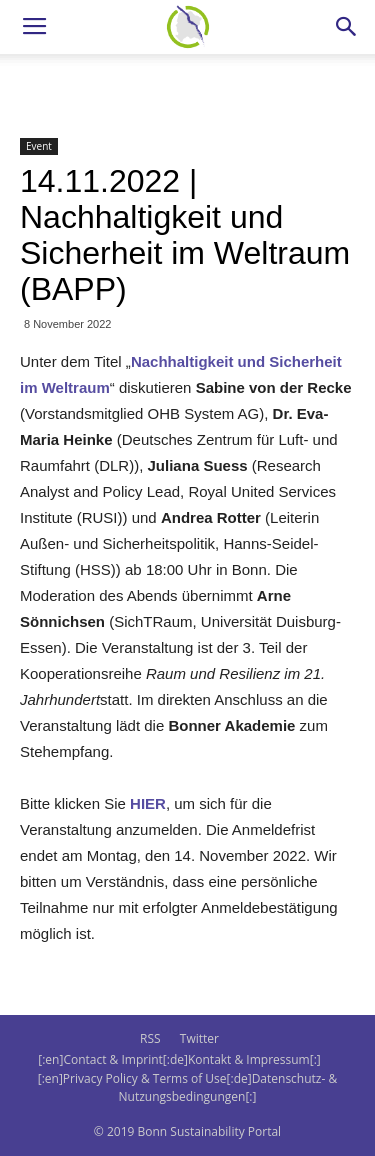 The image size is (375, 1156). I want to click on [:en]Privacy Policy & Terms of Use[:de]Datenschutz- & Nutzungsbedingungen[:], so click(187, 1087).